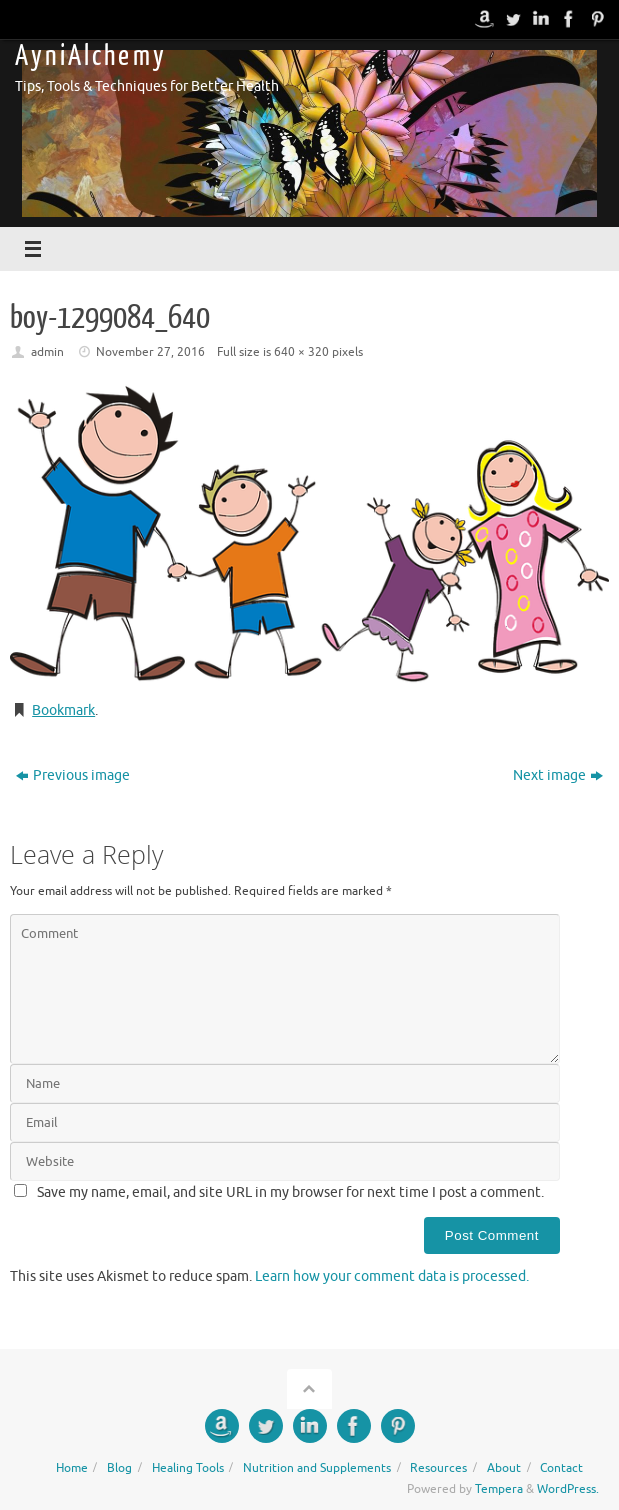 The height and width of the screenshot is (1510, 619). I want to click on Next image, so click(558, 775).